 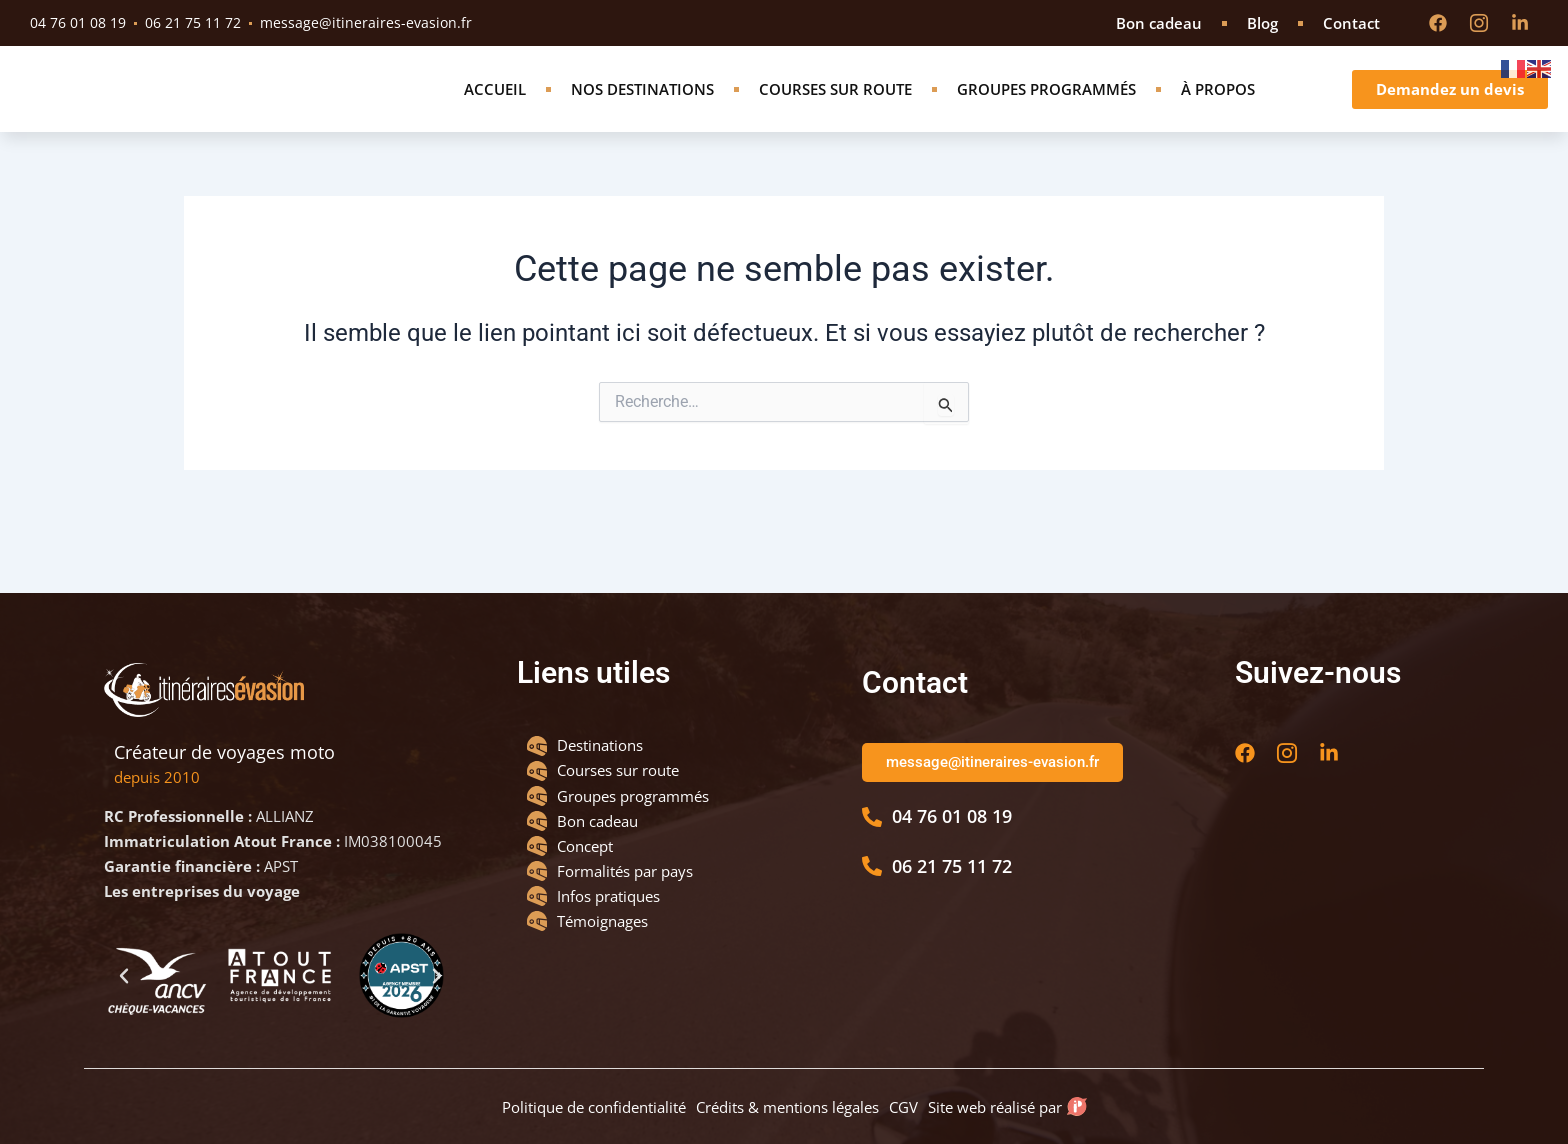 I want to click on Politique de confidentialité, so click(x=594, y=1101).